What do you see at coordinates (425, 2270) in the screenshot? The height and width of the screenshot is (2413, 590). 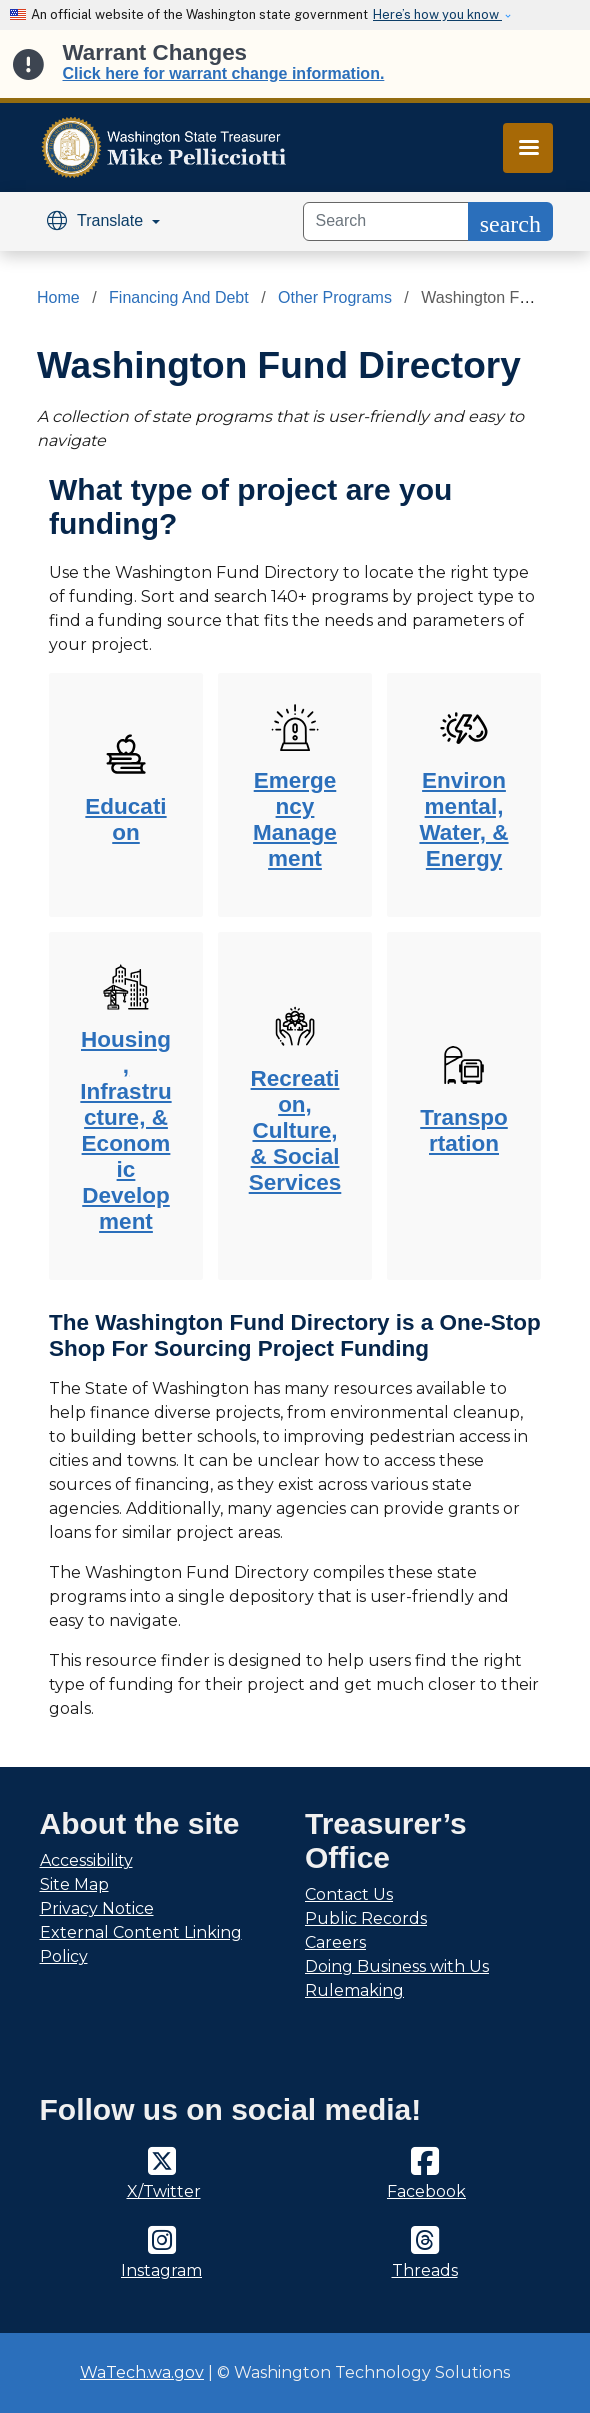 I see `Threads` at bounding box center [425, 2270].